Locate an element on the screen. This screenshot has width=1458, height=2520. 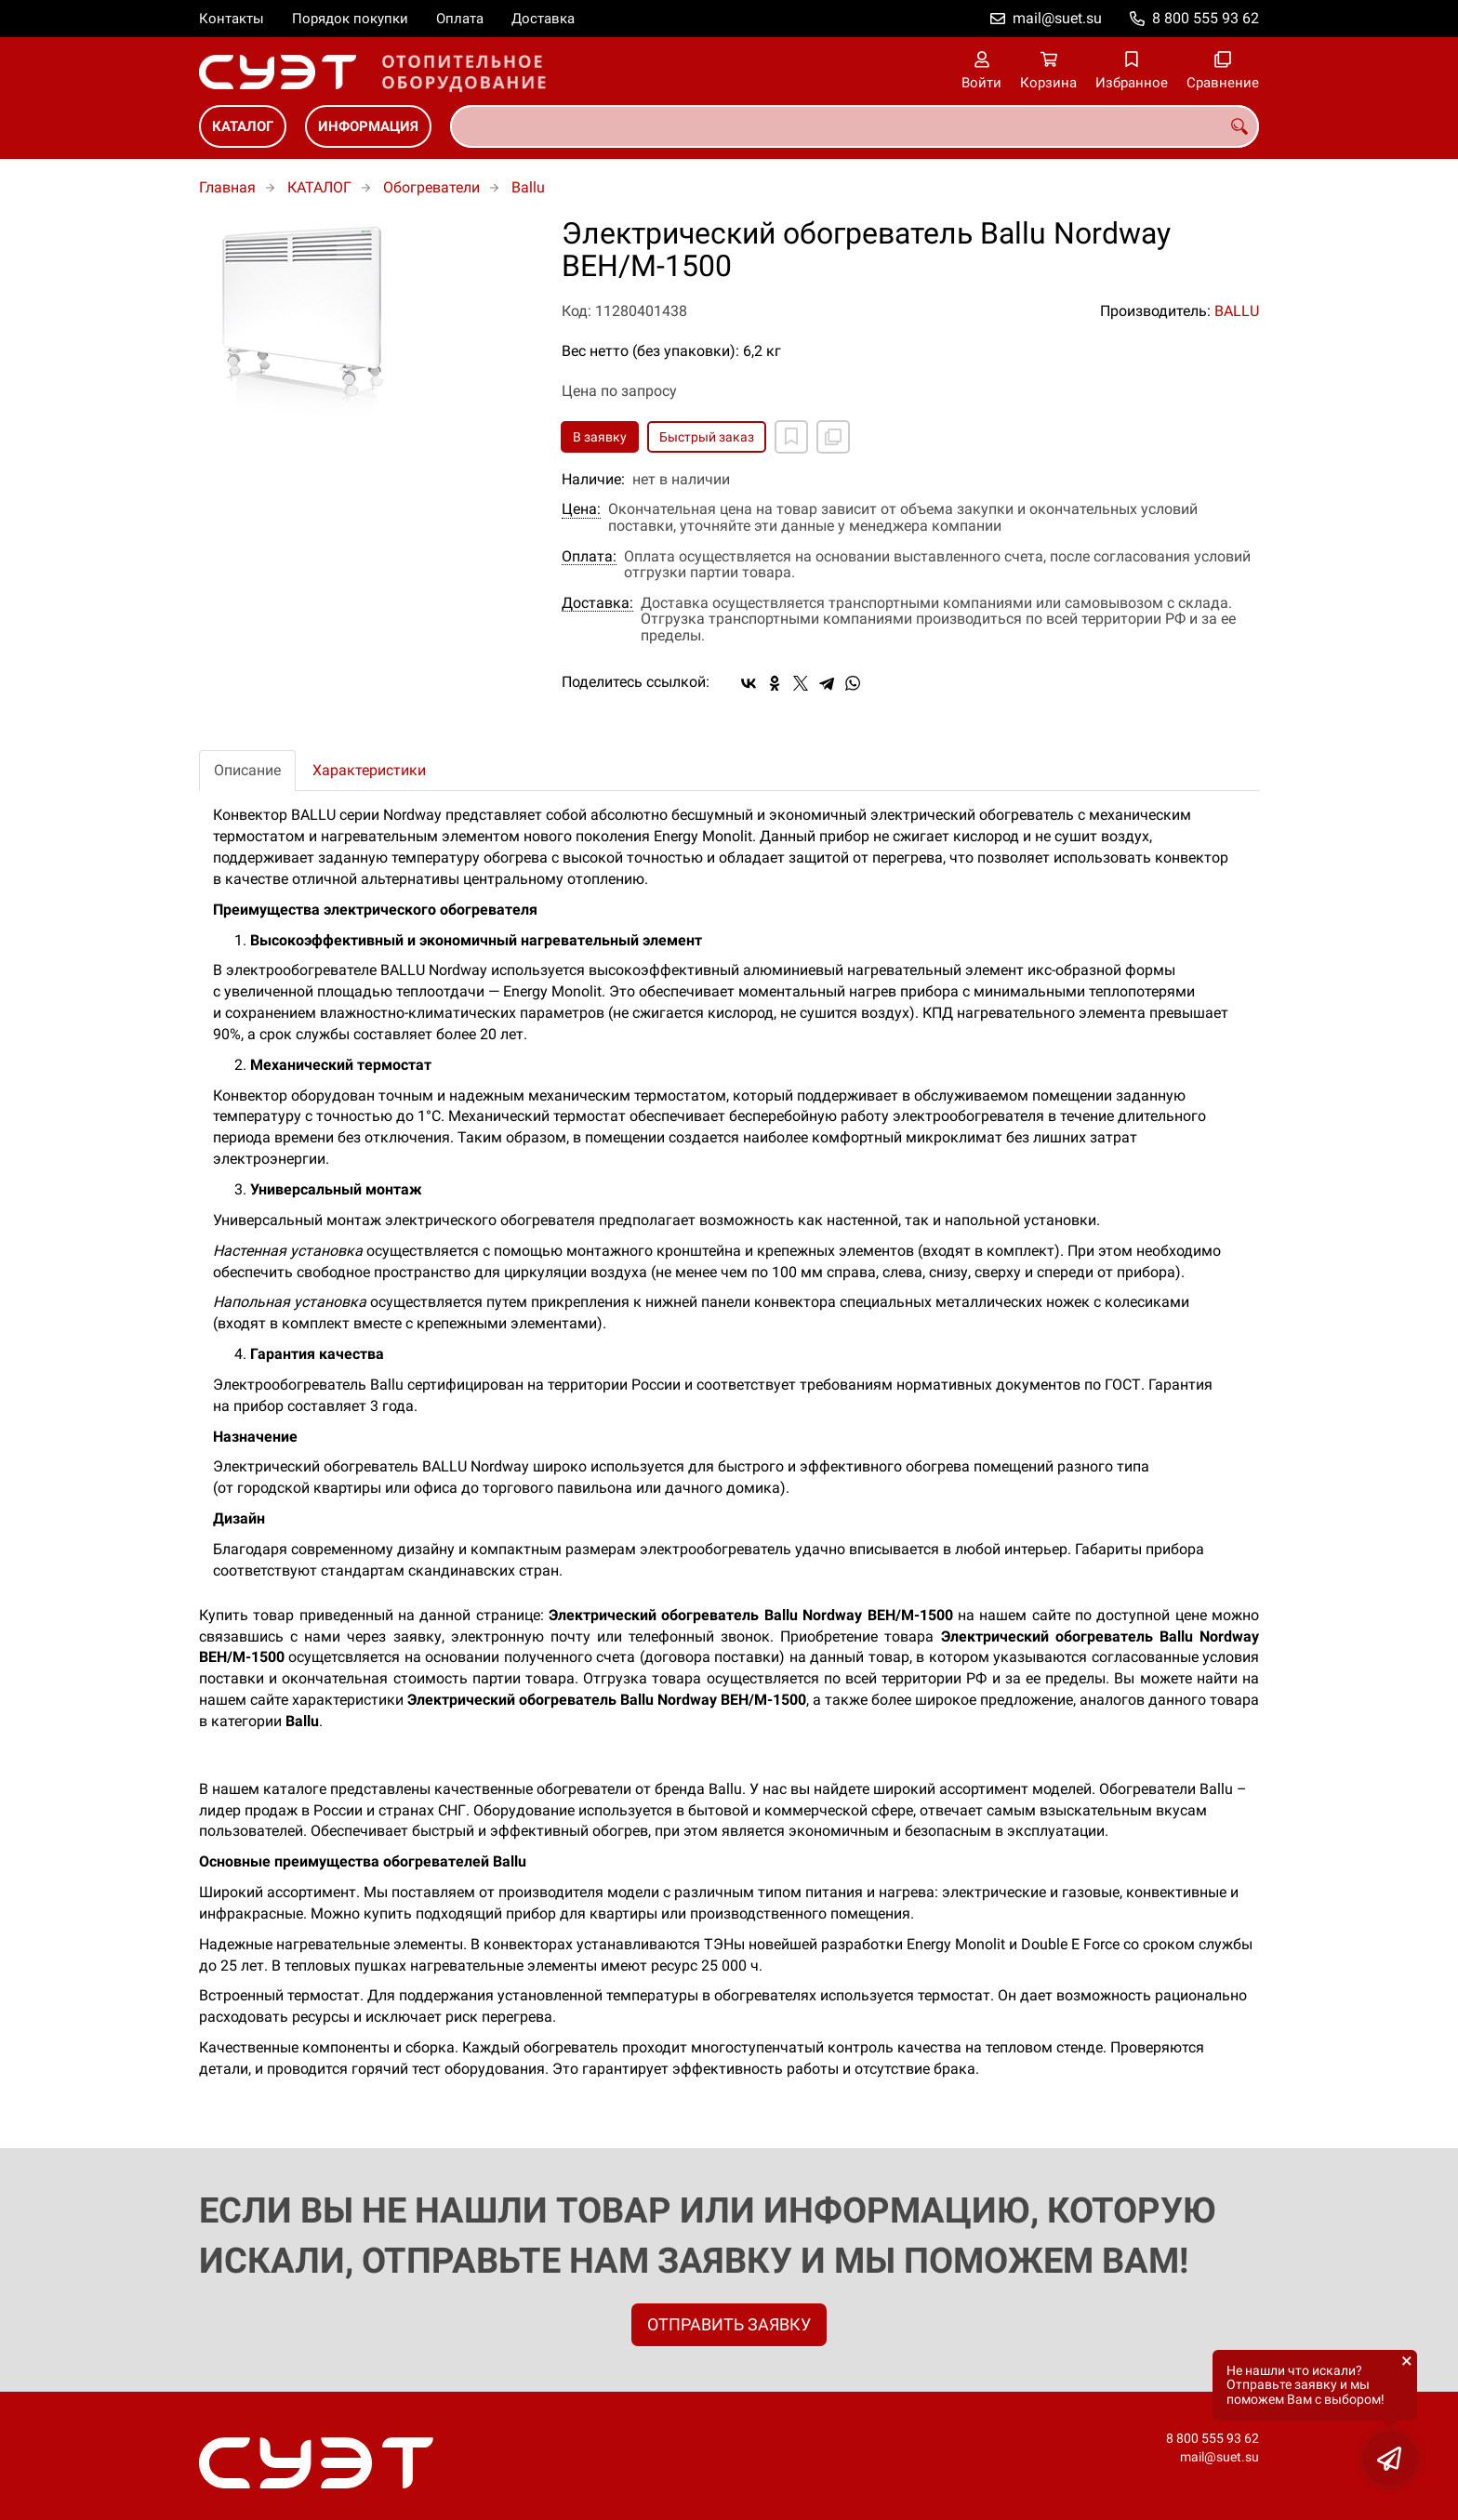
ИНФОРМАЦИЯ is located at coordinates (368, 126).